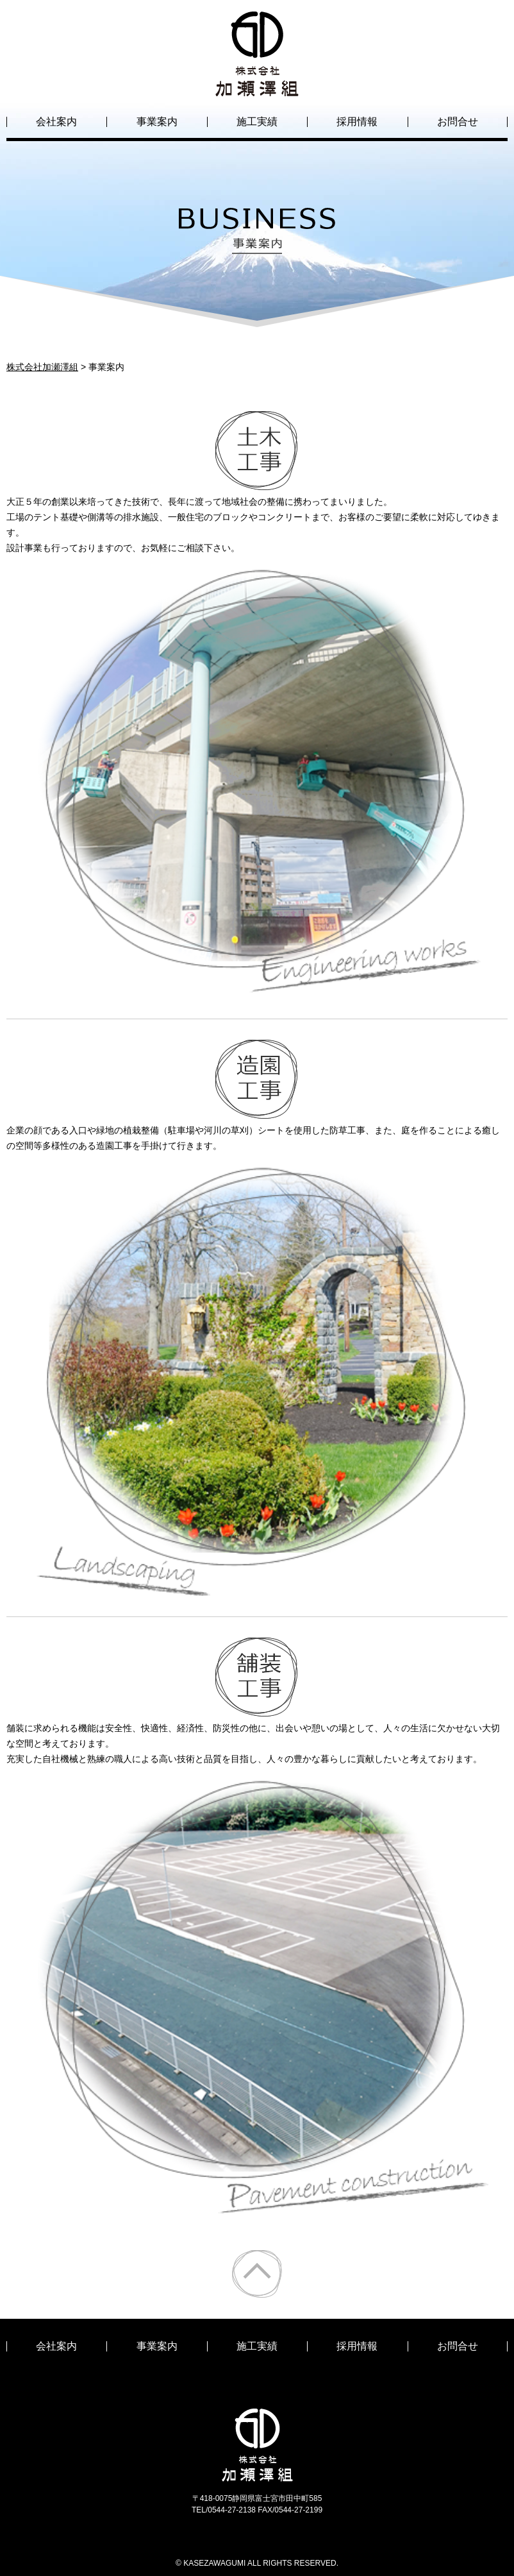 The width and height of the screenshot is (514, 2576). I want to click on お問合せ, so click(457, 121).